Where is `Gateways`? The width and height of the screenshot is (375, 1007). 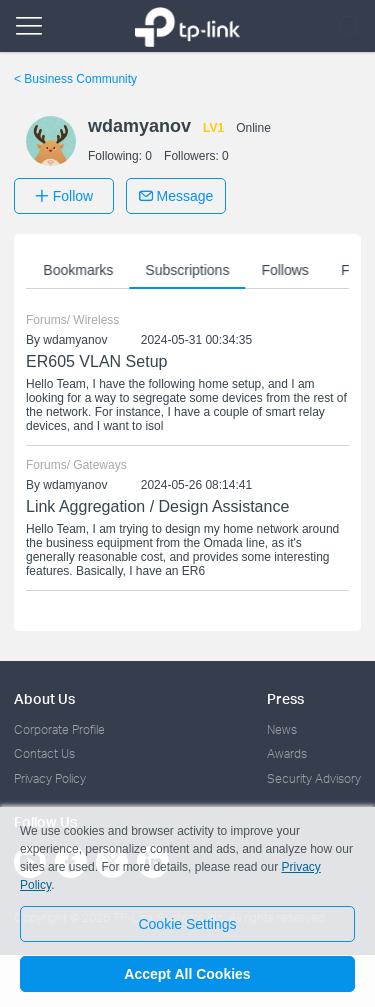 Gateways is located at coordinates (99, 465).